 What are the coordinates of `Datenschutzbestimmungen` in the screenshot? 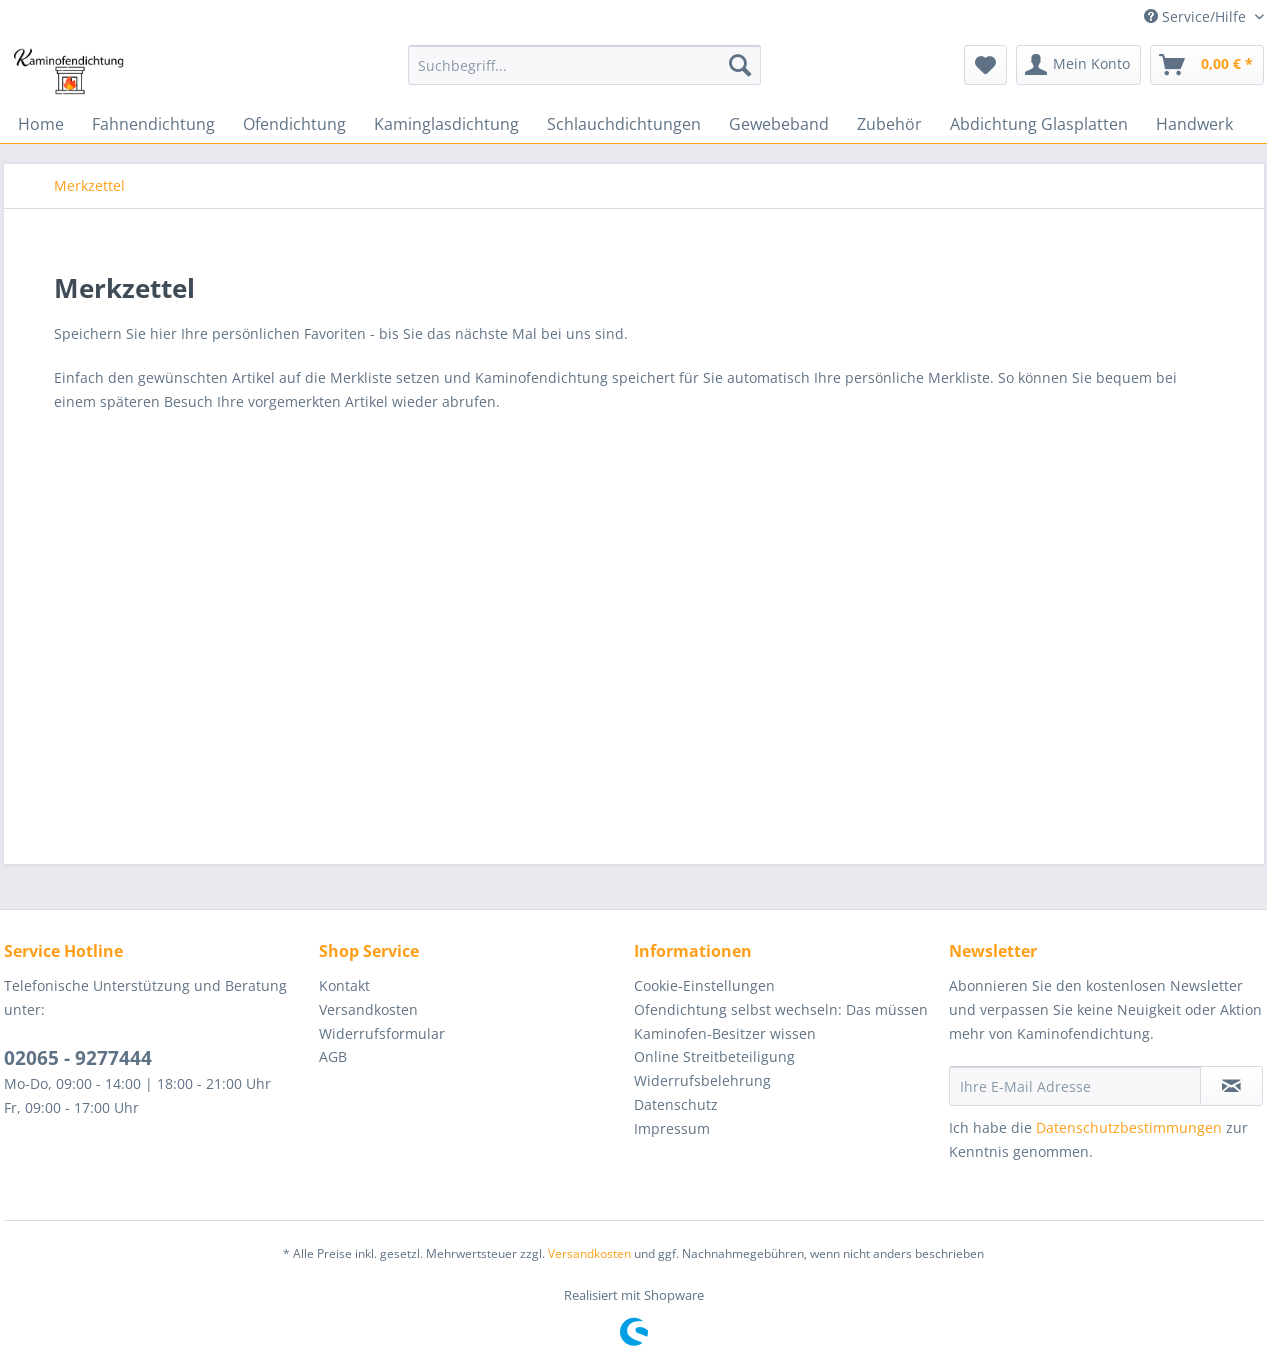 It's located at (1129, 1127).